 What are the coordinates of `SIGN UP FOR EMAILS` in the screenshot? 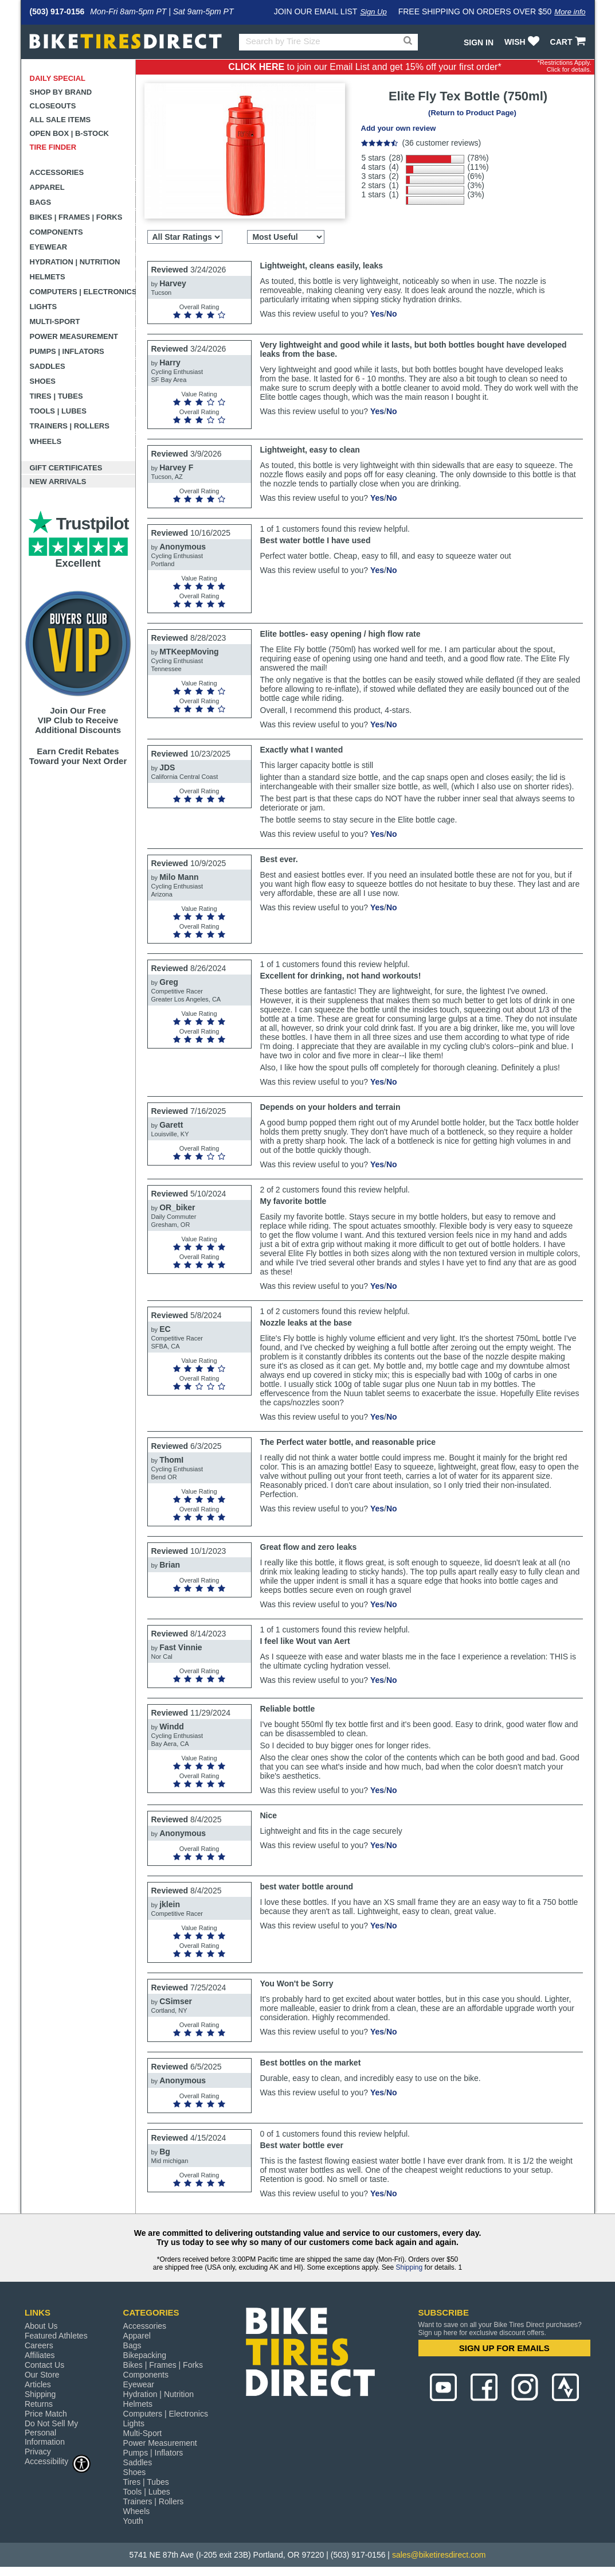 It's located at (504, 2348).